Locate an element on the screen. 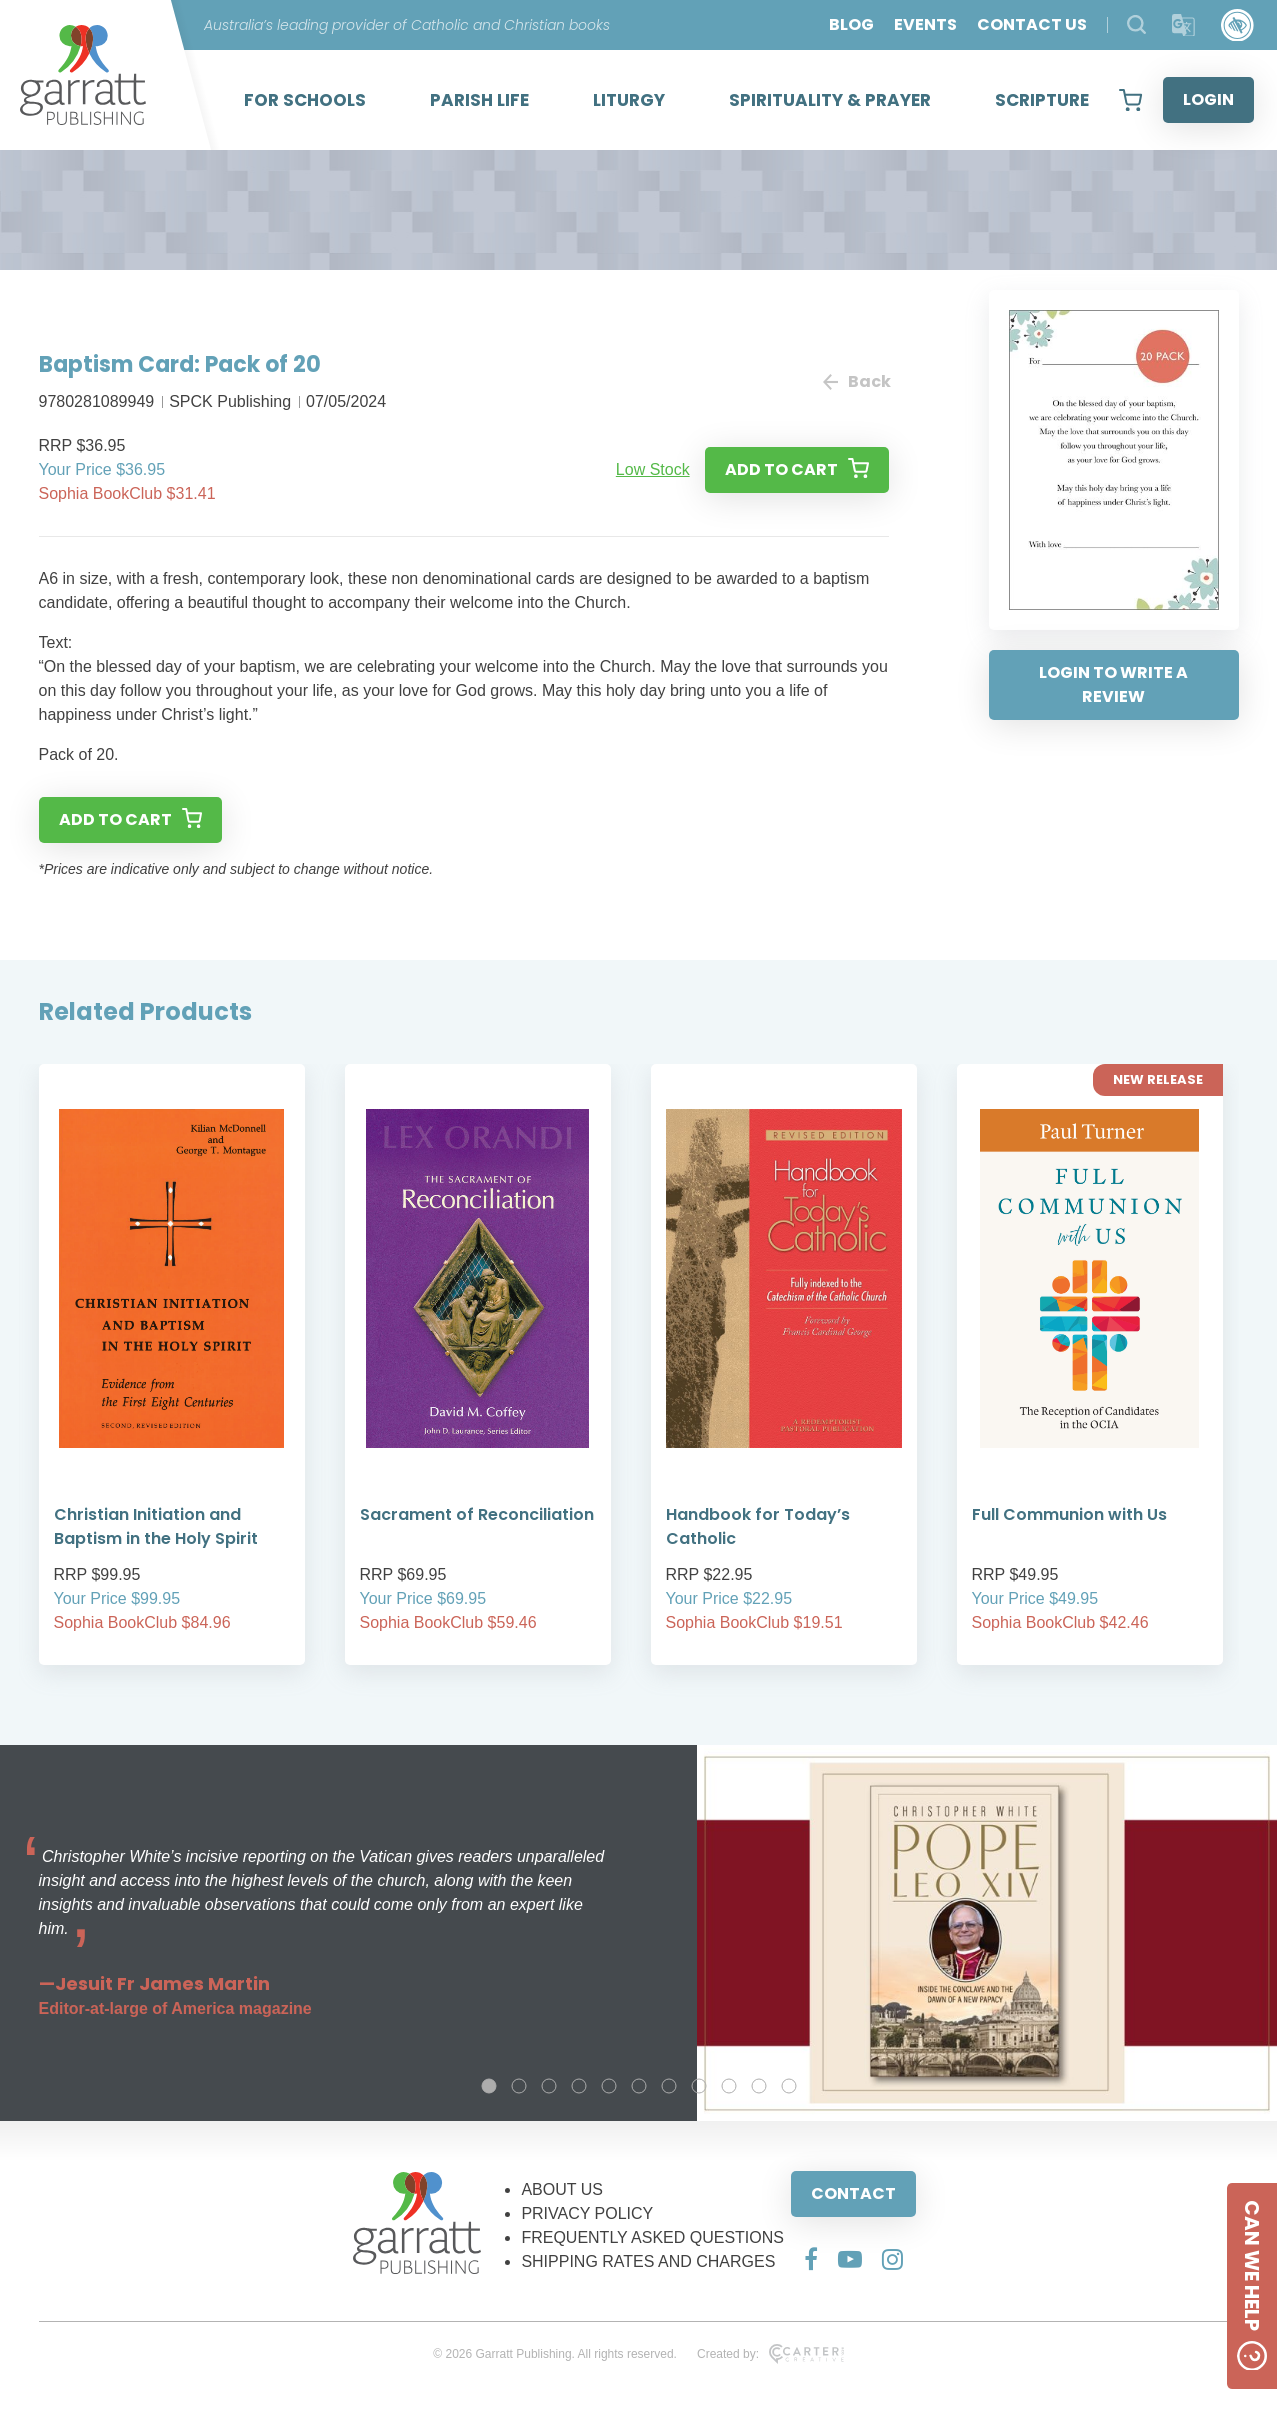 This screenshot has width=1277, height=2416. 5 [tab] is located at coordinates (609, 2086).